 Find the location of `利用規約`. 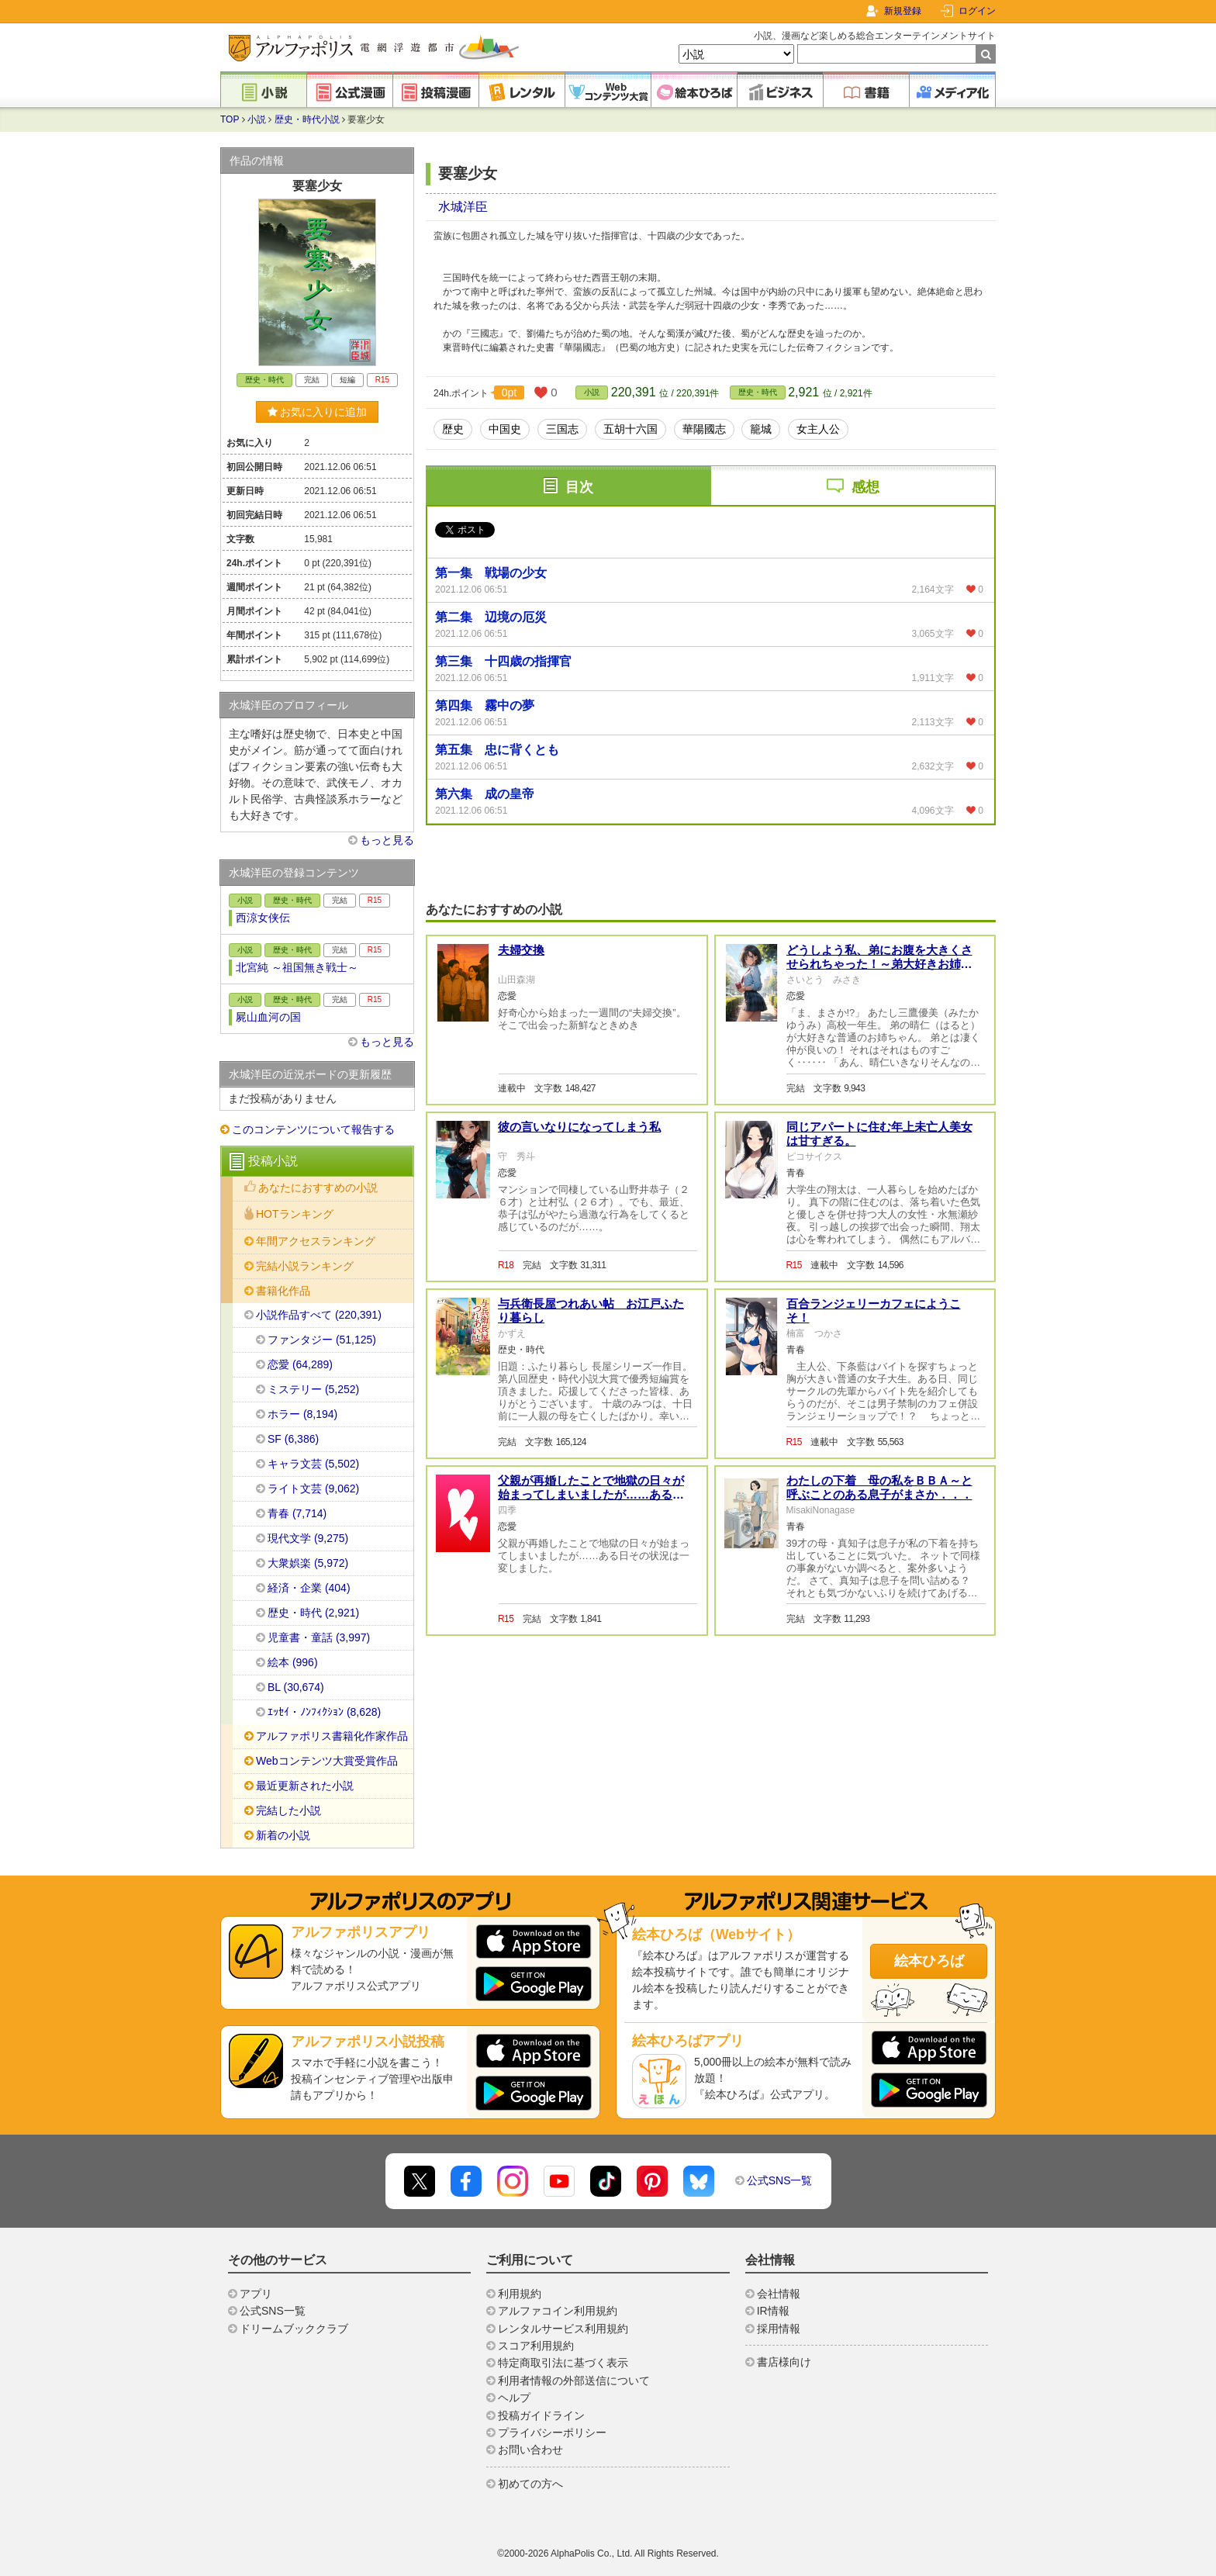

利用規約 is located at coordinates (519, 2293).